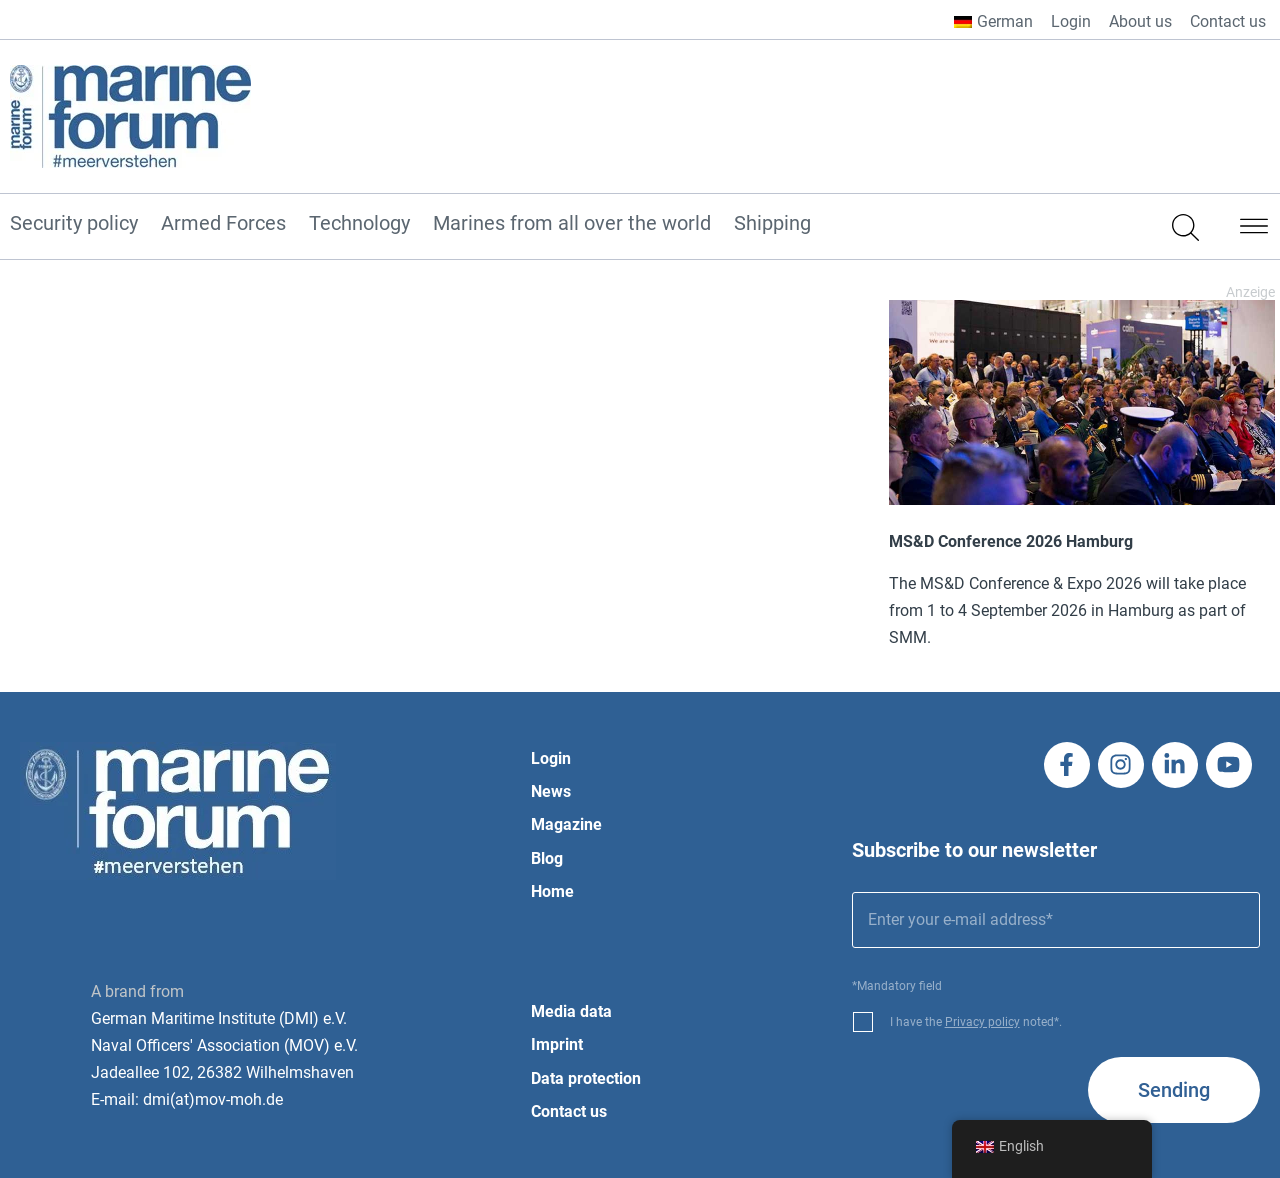  What do you see at coordinates (1174, 1090) in the screenshot?
I see `Sending` at bounding box center [1174, 1090].